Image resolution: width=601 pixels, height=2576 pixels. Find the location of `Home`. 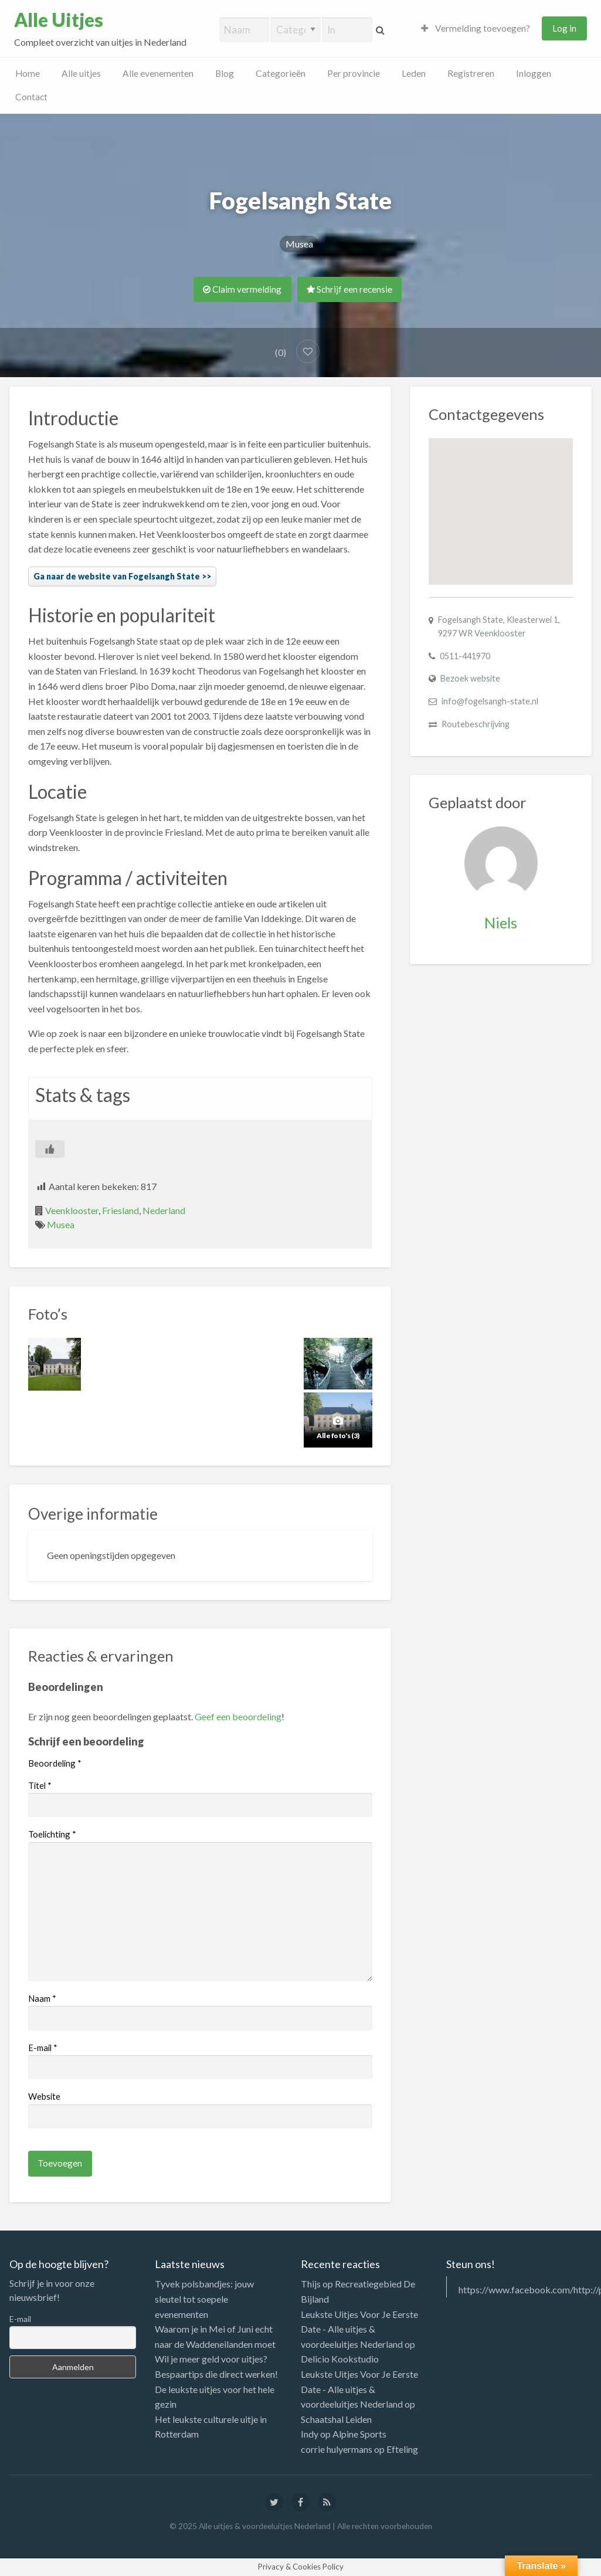

Home is located at coordinates (27, 73).